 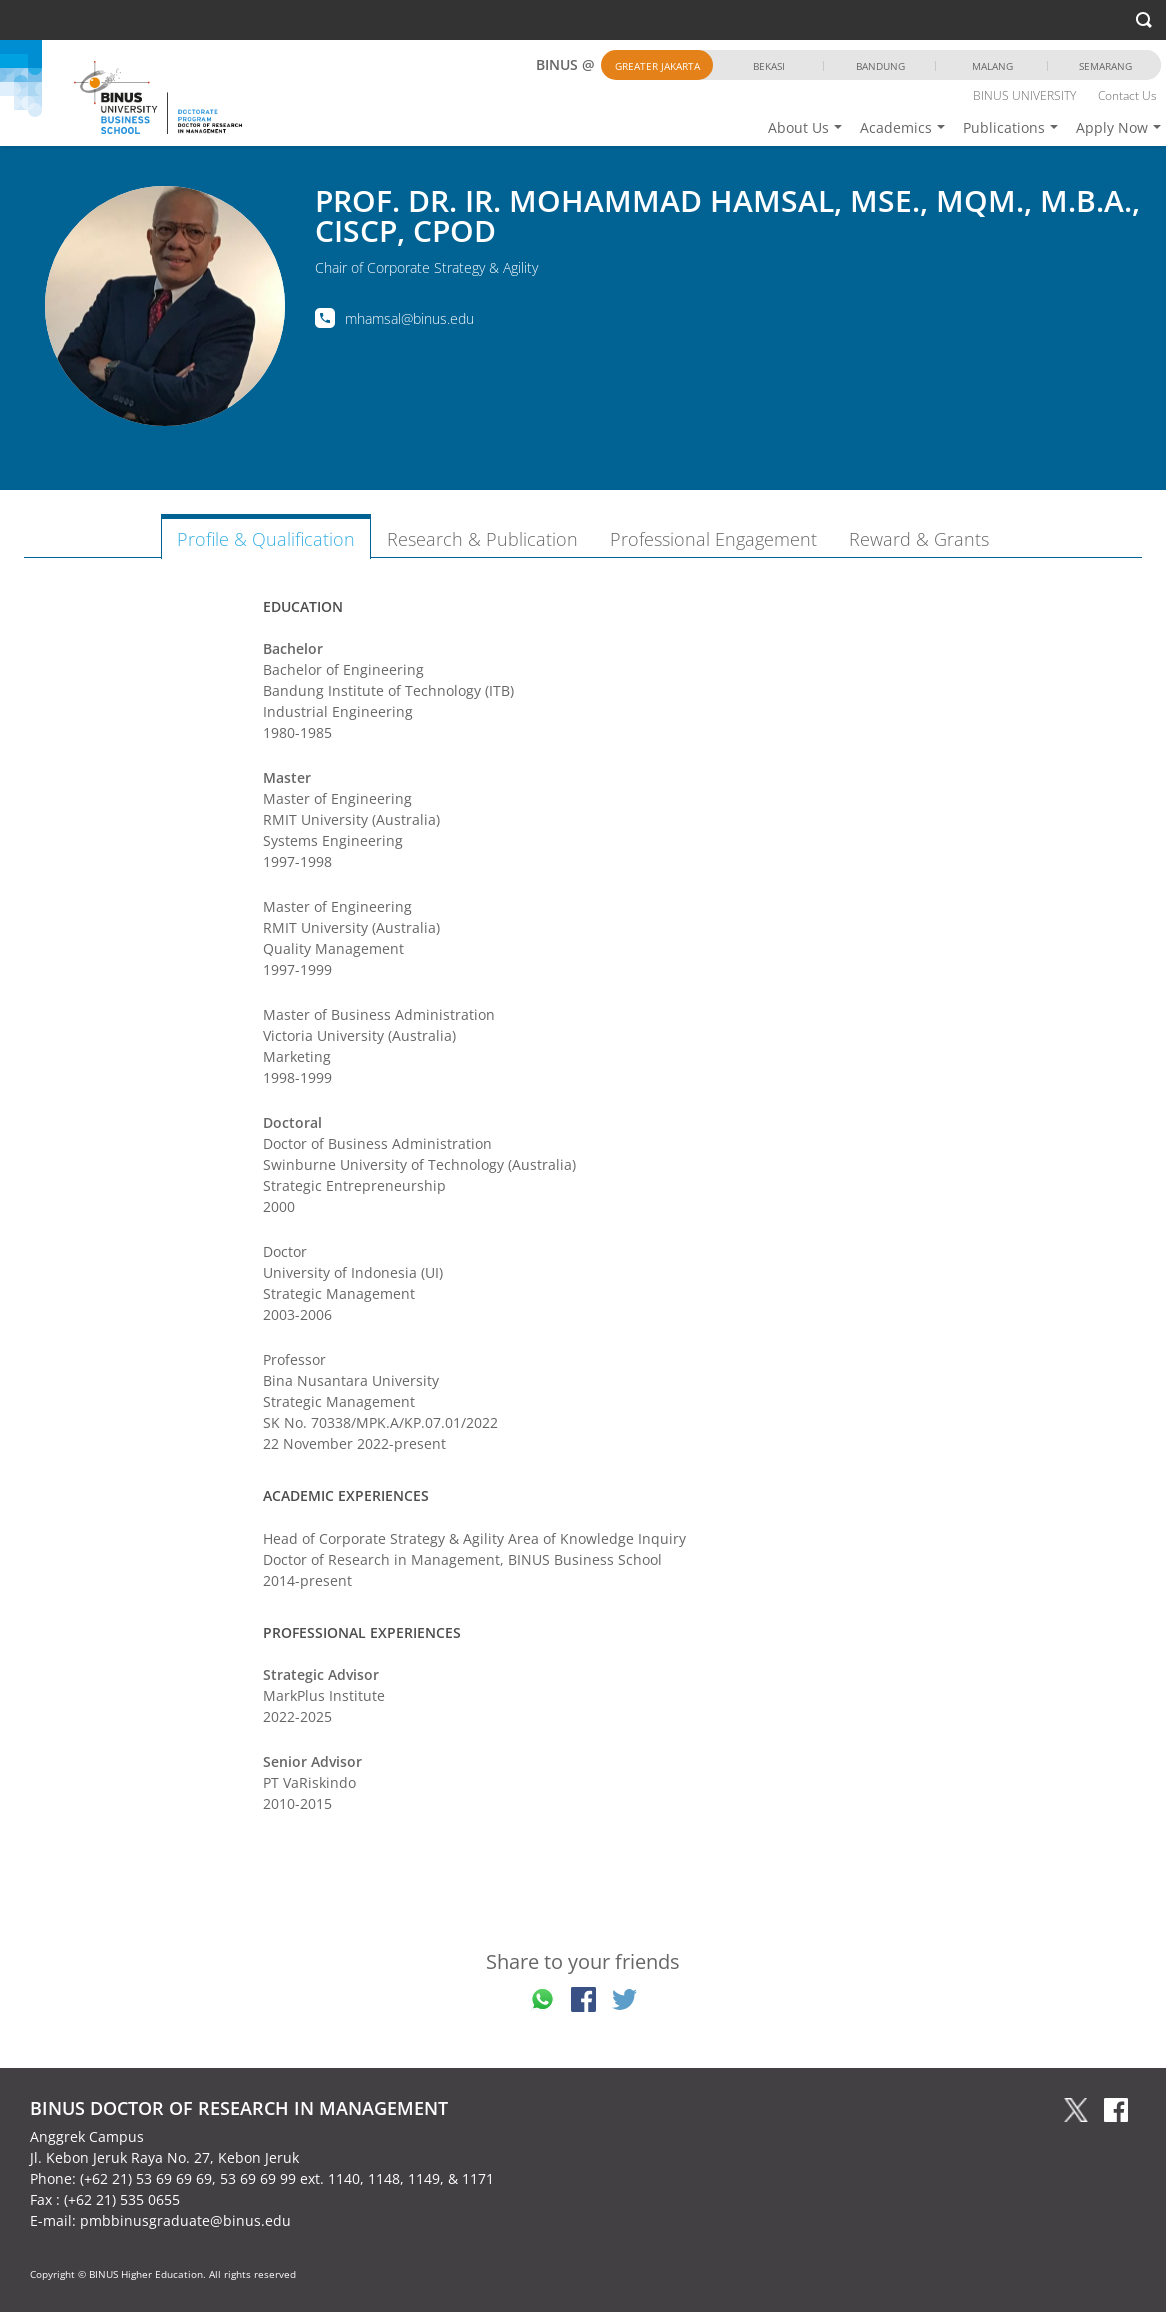 What do you see at coordinates (919, 539) in the screenshot?
I see `Reward & Grants` at bounding box center [919, 539].